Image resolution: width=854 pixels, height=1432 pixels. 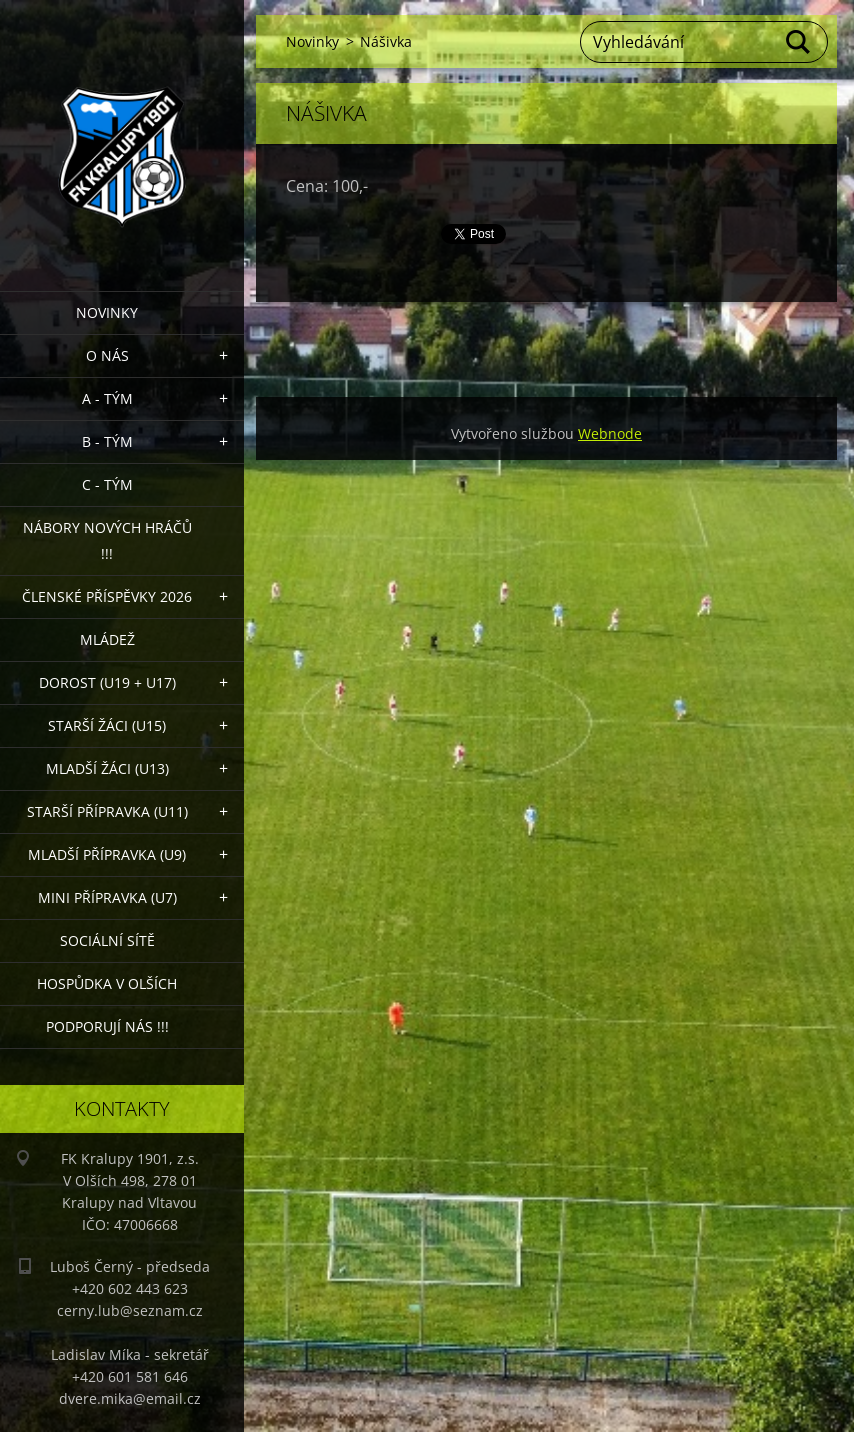 What do you see at coordinates (107, 854) in the screenshot?
I see `Mladší přípravka (U9)` at bounding box center [107, 854].